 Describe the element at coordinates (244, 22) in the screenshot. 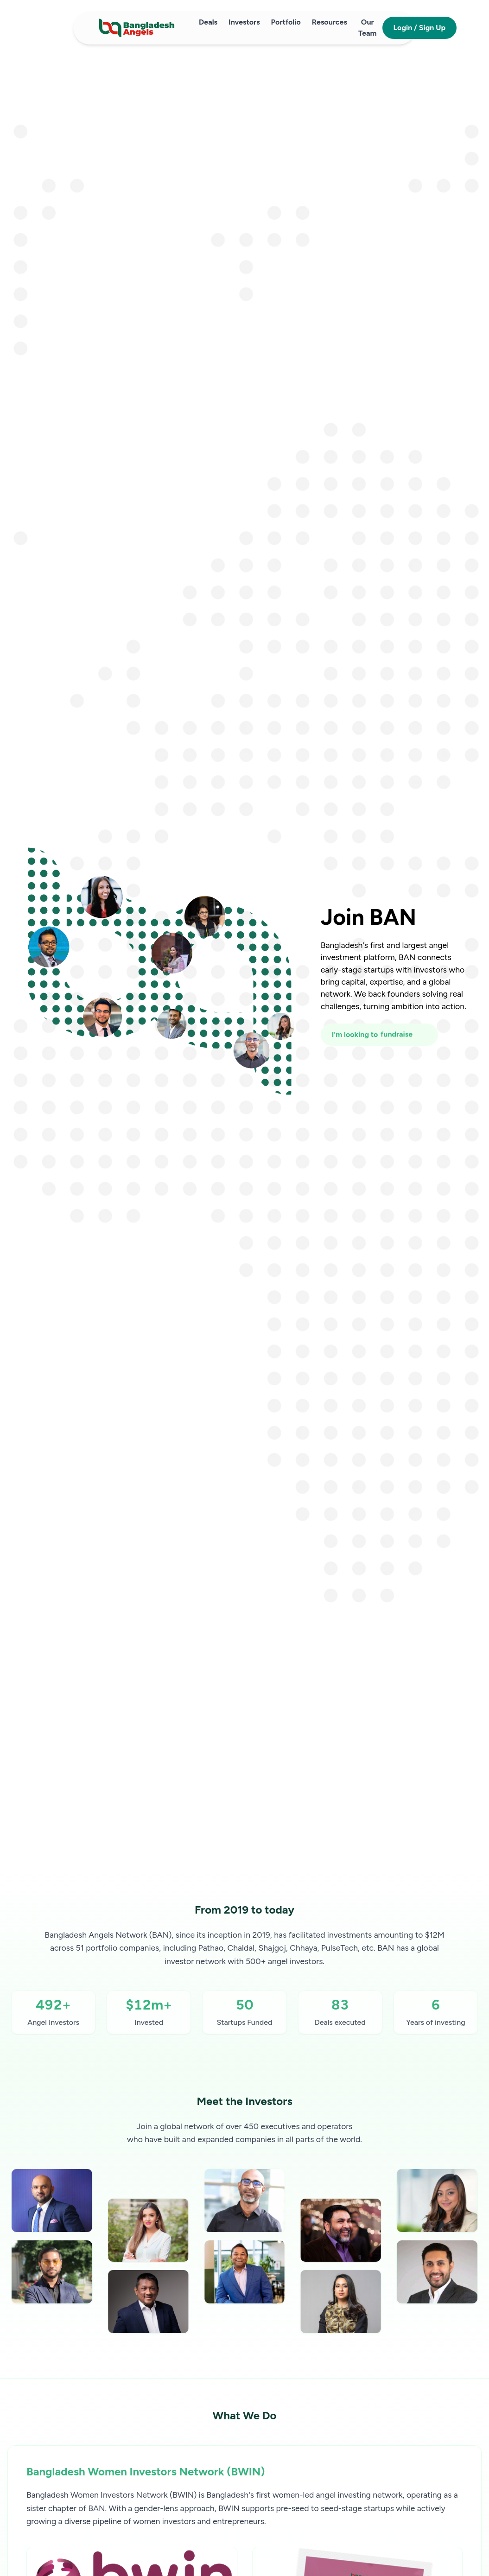

I see `Investors` at that location.